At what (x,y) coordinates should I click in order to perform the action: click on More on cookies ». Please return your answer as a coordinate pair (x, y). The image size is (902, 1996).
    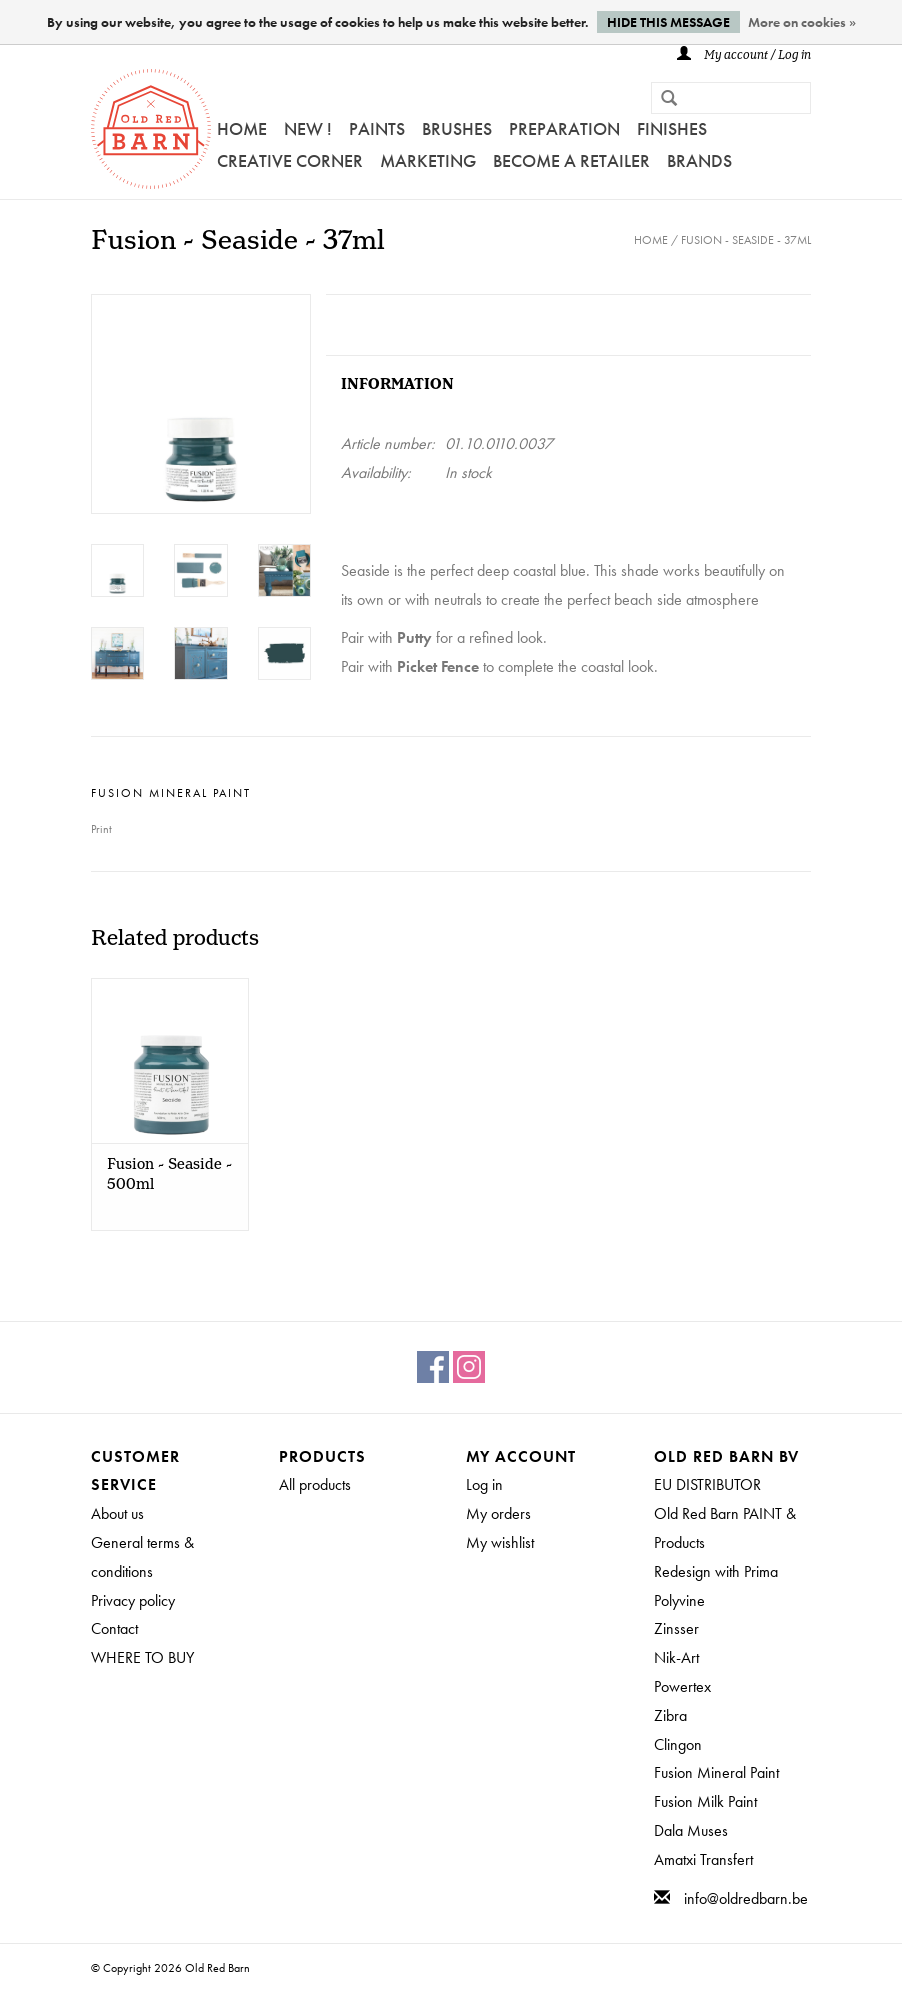
    Looking at the image, I should click on (802, 22).